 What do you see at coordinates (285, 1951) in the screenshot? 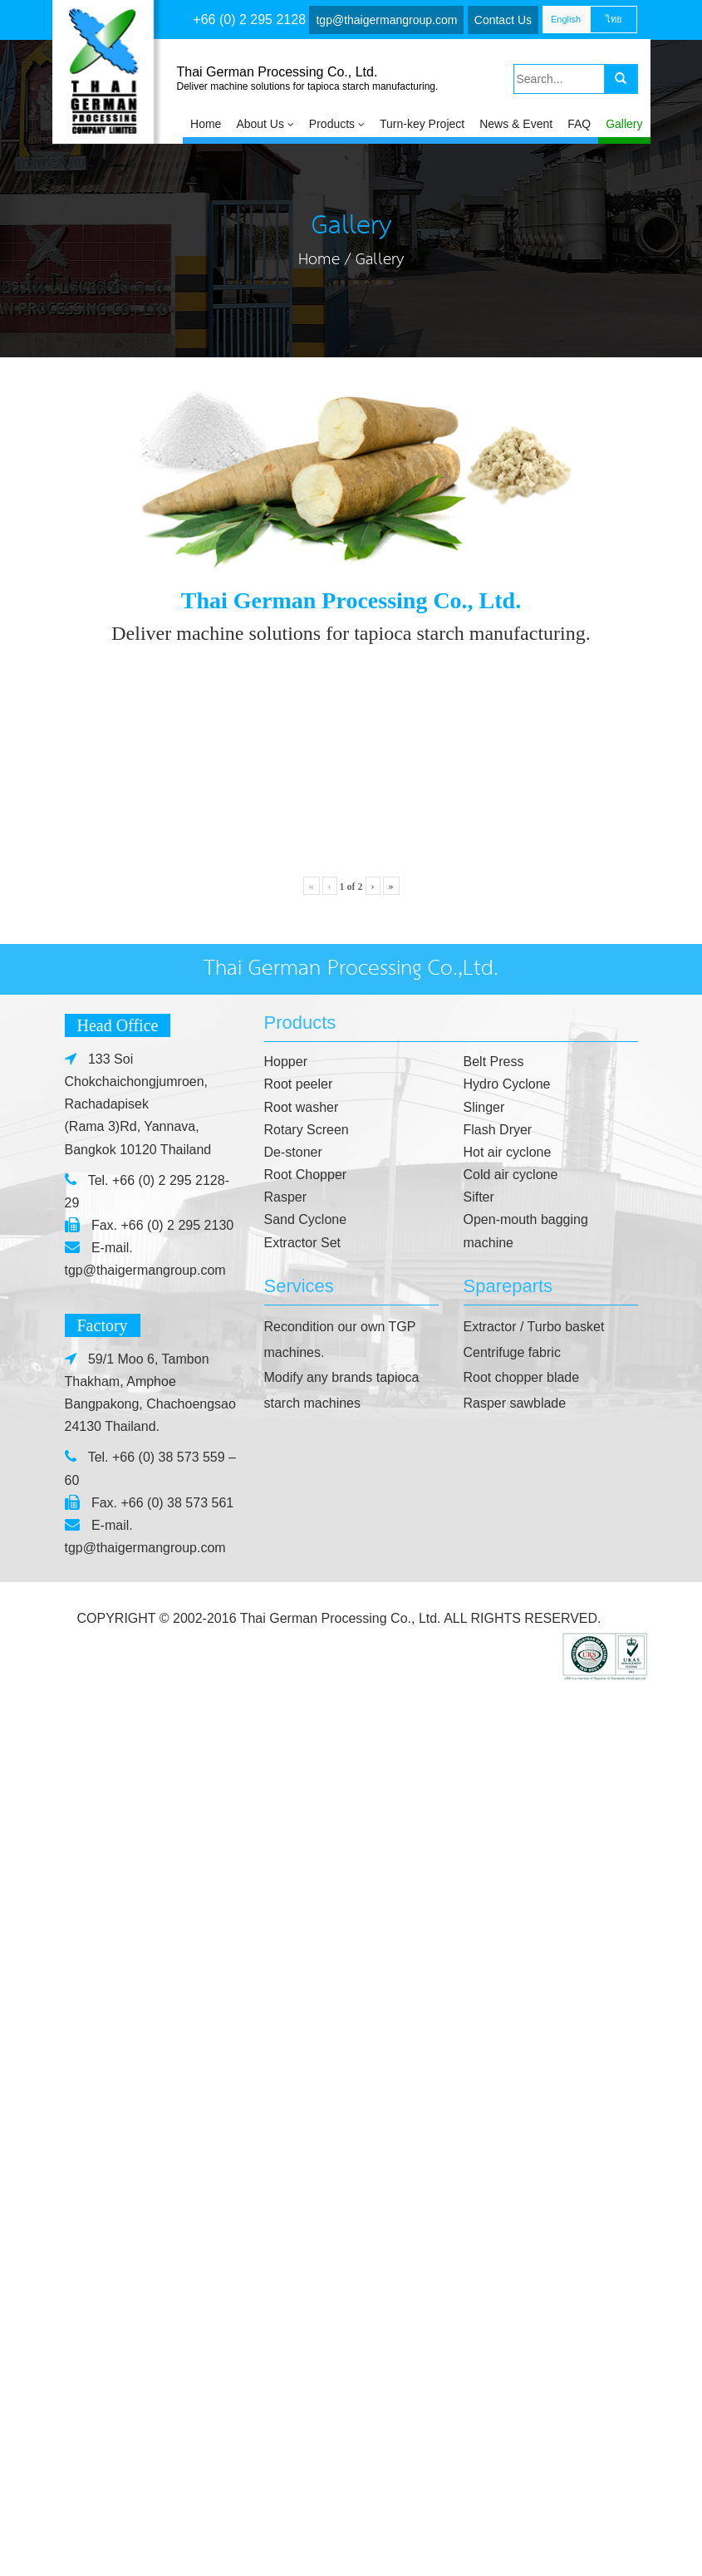
I see `Hopper` at bounding box center [285, 1951].